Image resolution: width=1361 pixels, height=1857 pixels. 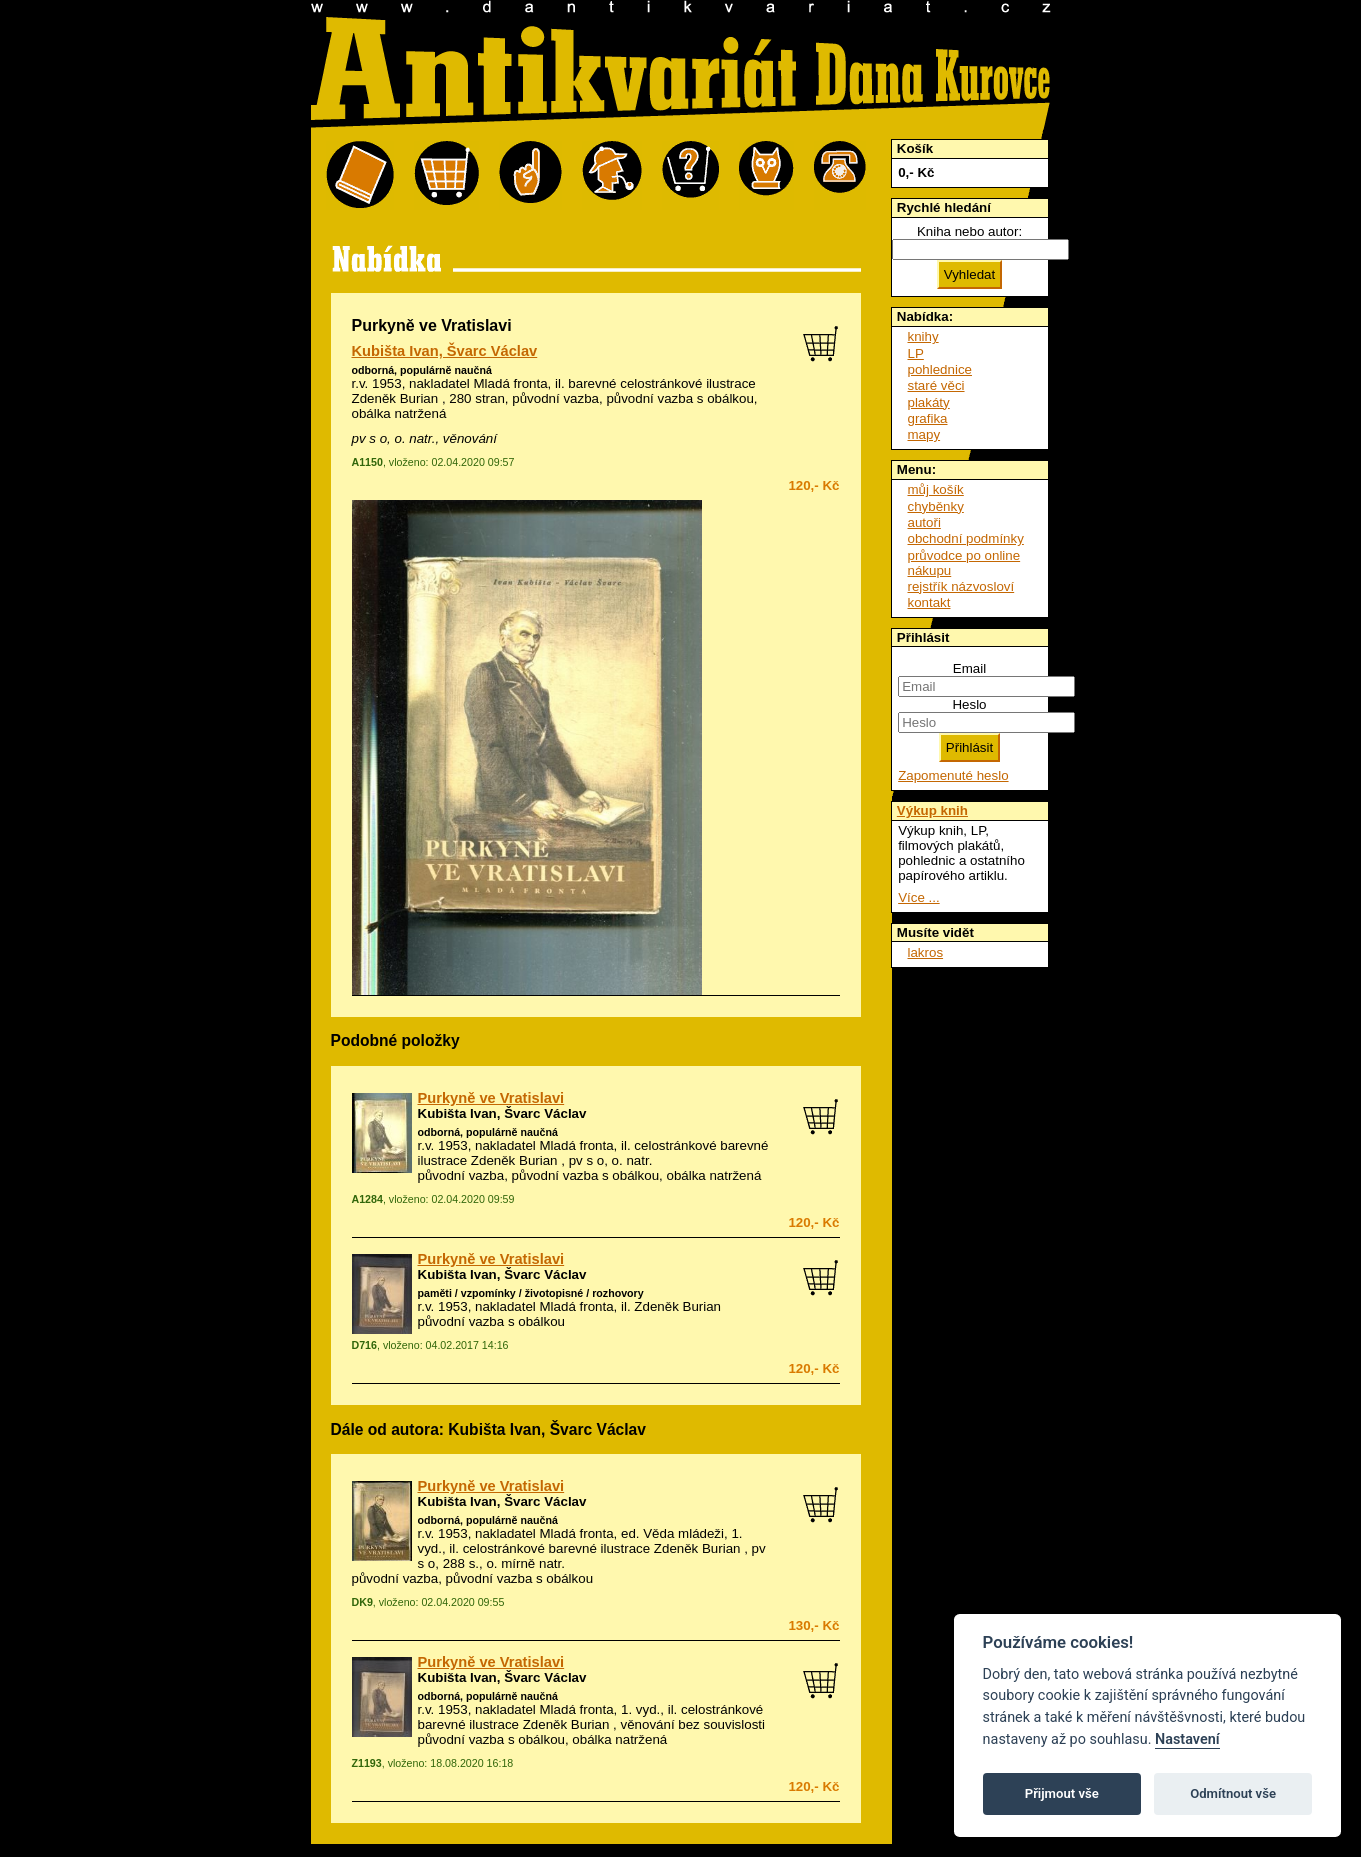 What do you see at coordinates (1233, 1793) in the screenshot?
I see `Odmítnout vše` at bounding box center [1233, 1793].